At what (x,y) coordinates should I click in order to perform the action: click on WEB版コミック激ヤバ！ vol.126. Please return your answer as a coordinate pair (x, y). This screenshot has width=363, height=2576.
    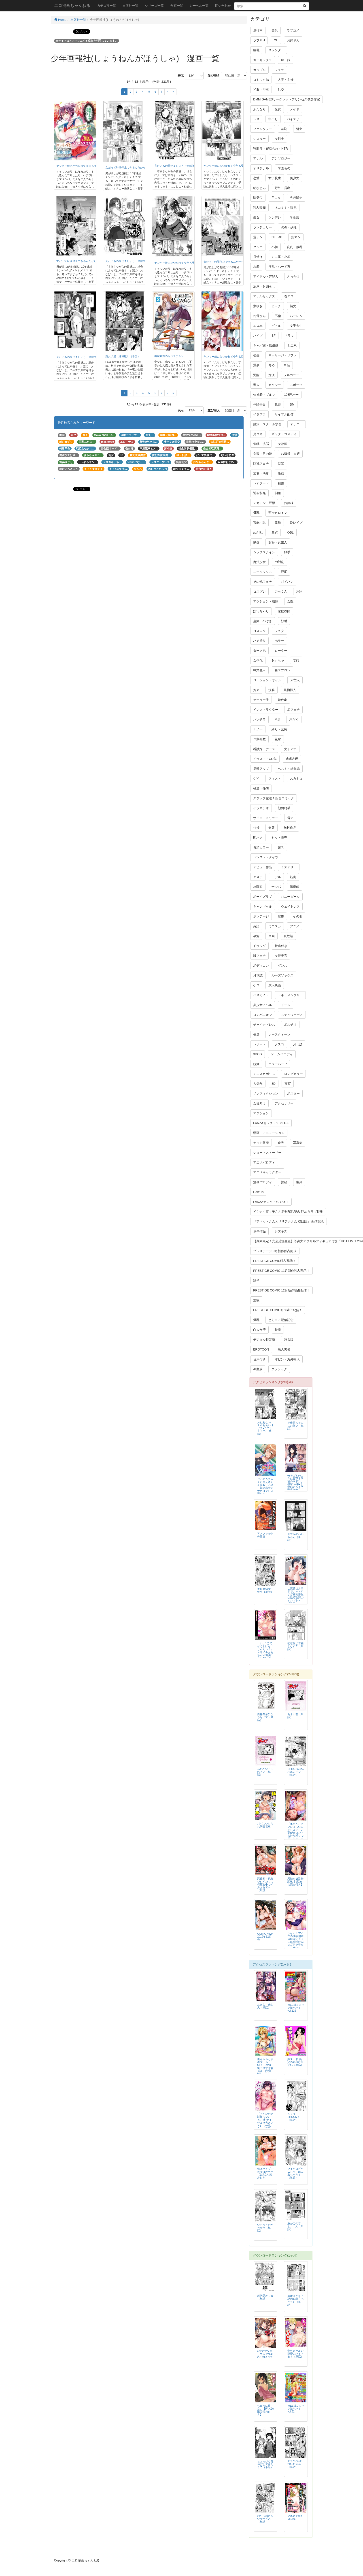
    Looking at the image, I should click on (295, 2007).